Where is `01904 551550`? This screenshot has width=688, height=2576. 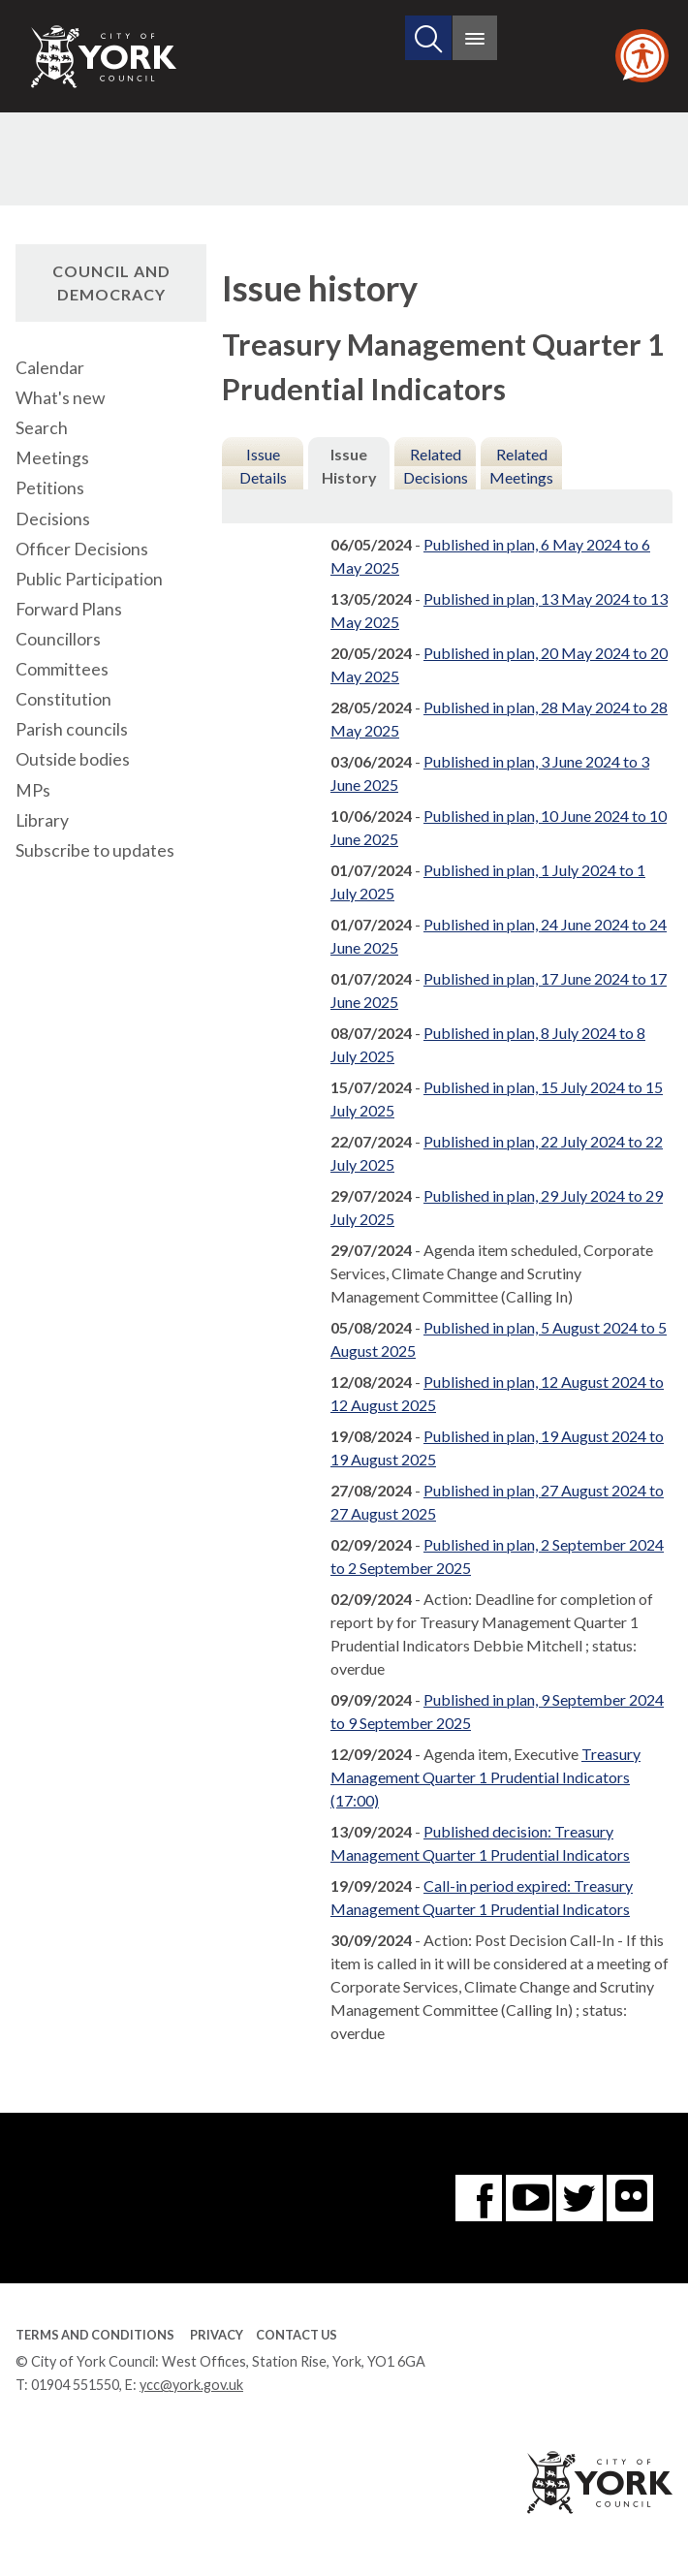 01904 551550 is located at coordinates (75, 2384).